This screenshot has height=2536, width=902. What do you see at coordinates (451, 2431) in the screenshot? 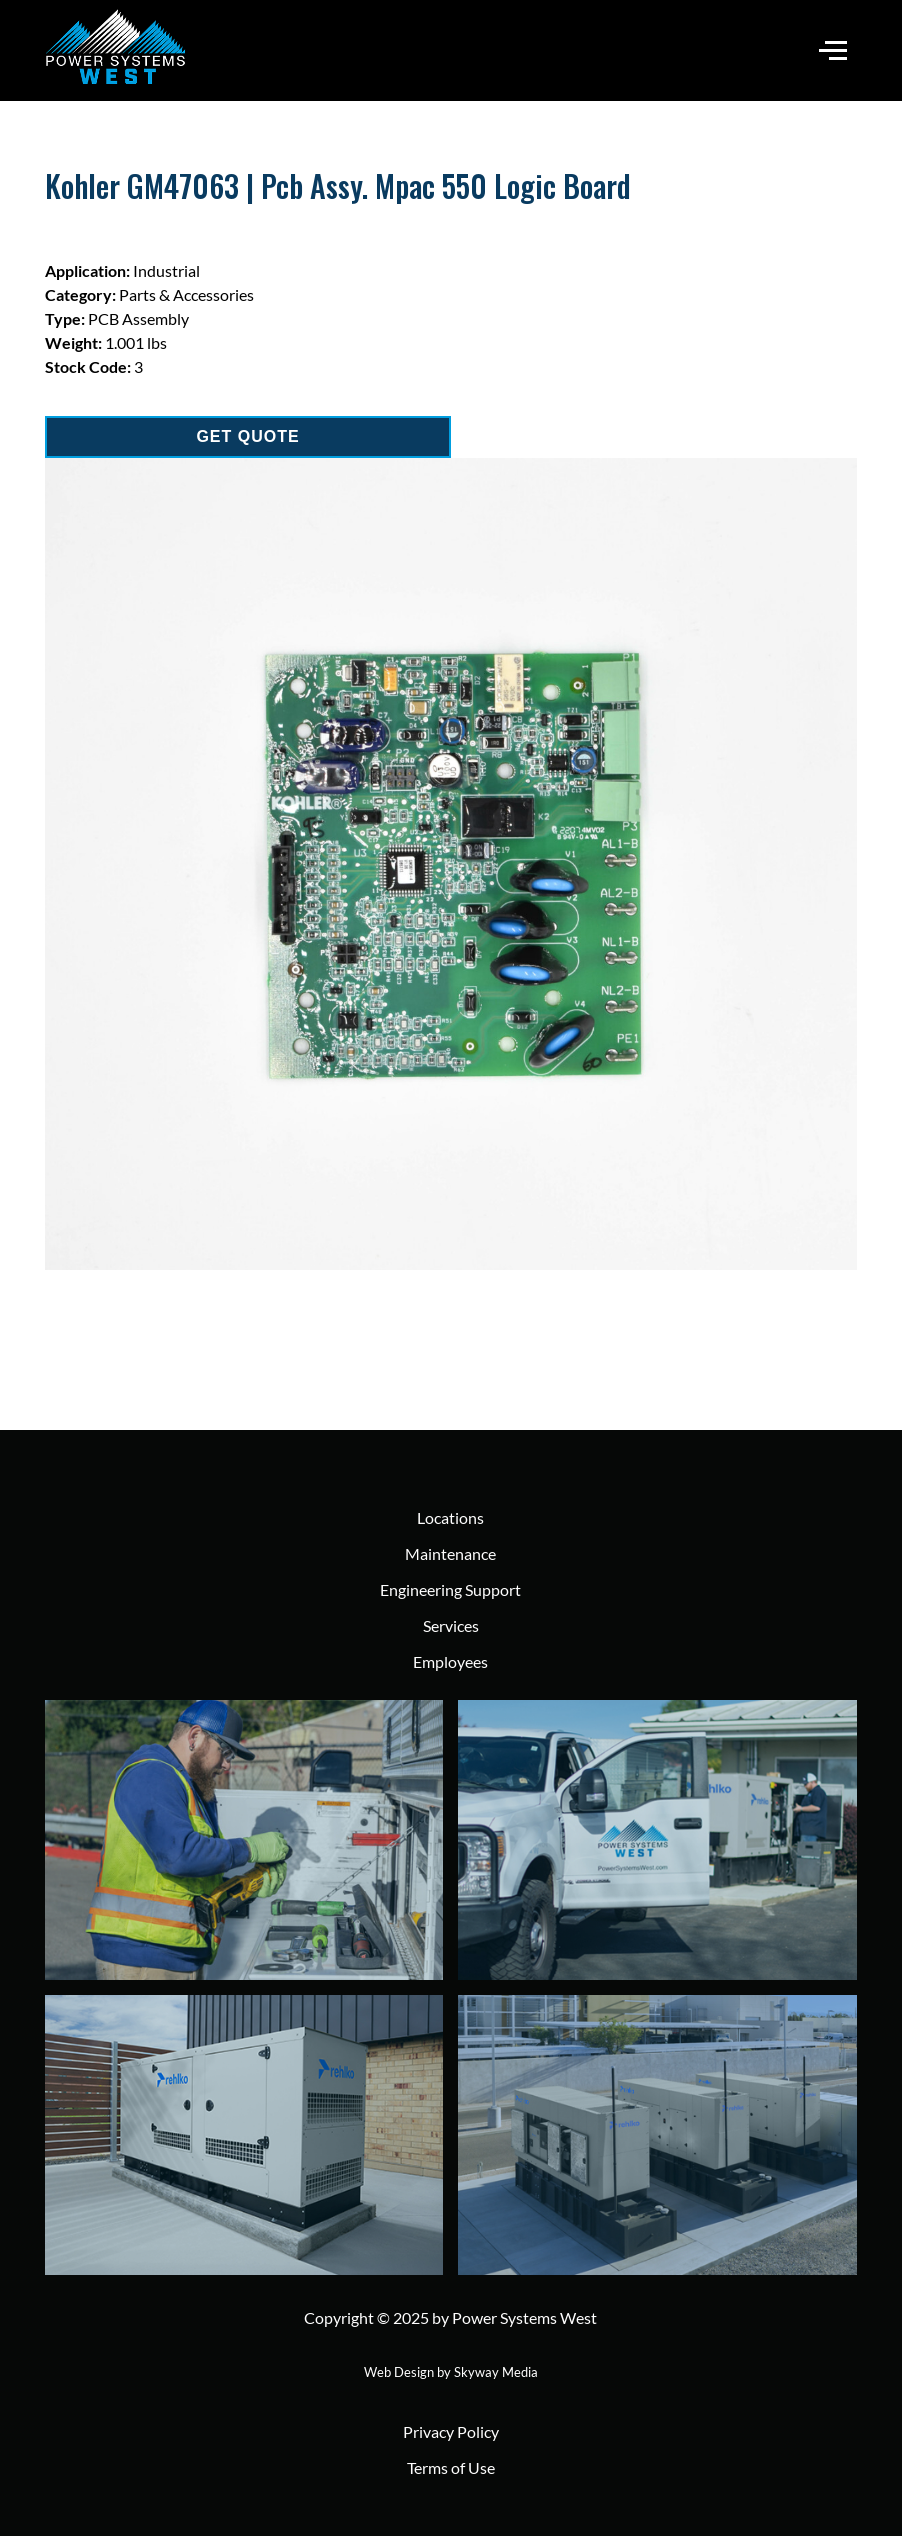
I see `Privacy Policy` at bounding box center [451, 2431].